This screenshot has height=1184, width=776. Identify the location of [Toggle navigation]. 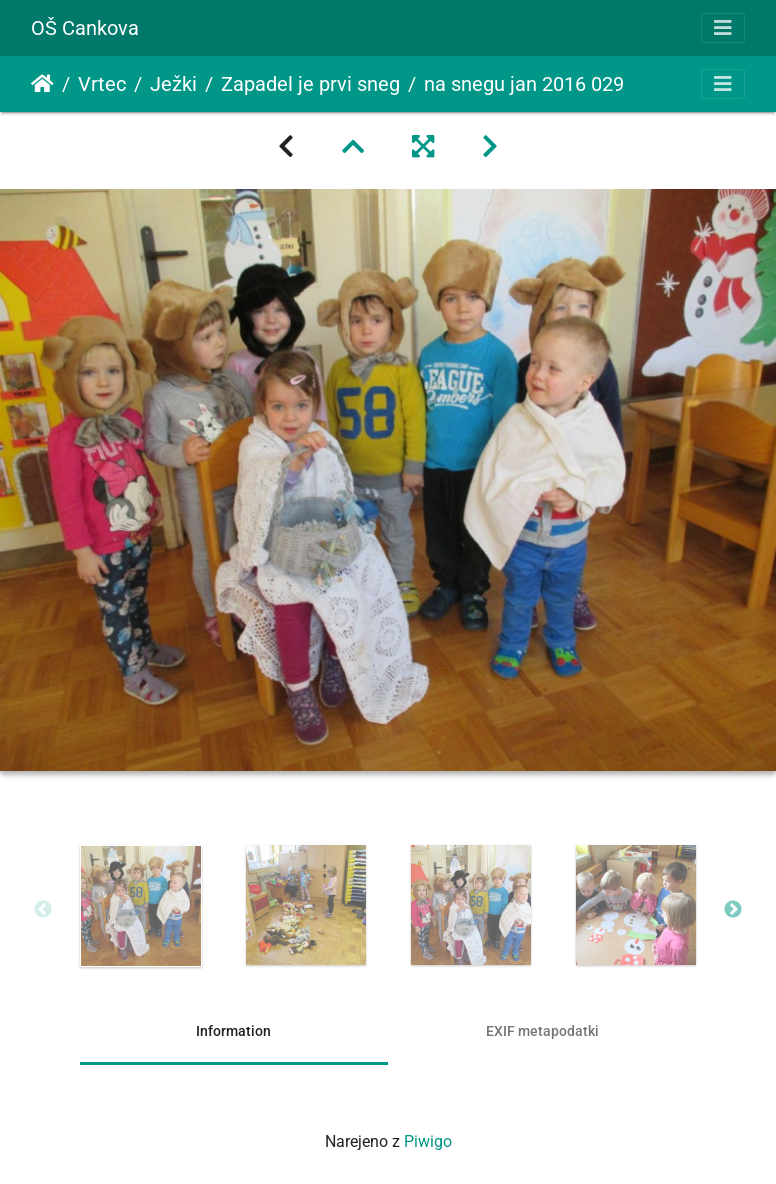
(723, 28).